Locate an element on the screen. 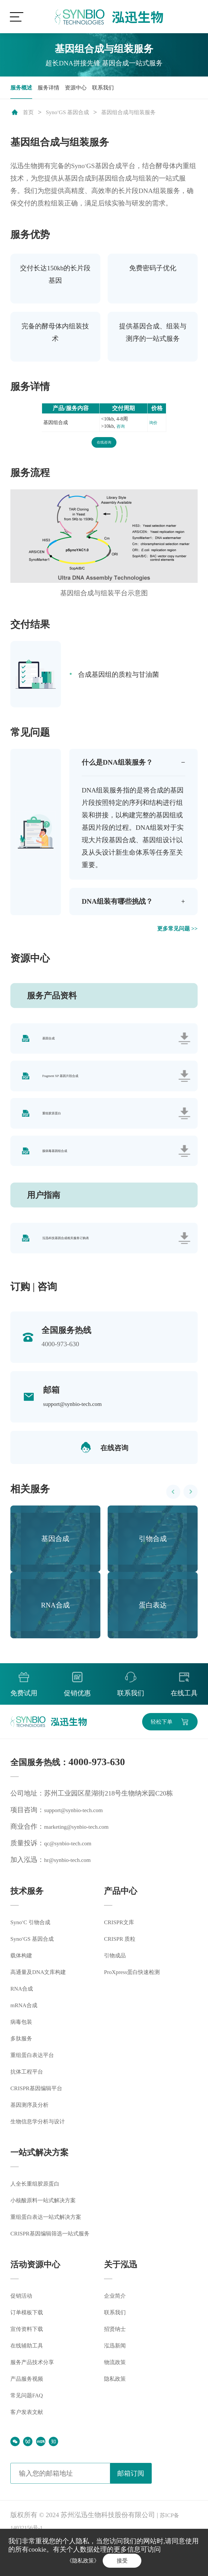 The width and height of the screenshot is (208, 2576). 多肽服务 is located at coordinates (23, 2072).